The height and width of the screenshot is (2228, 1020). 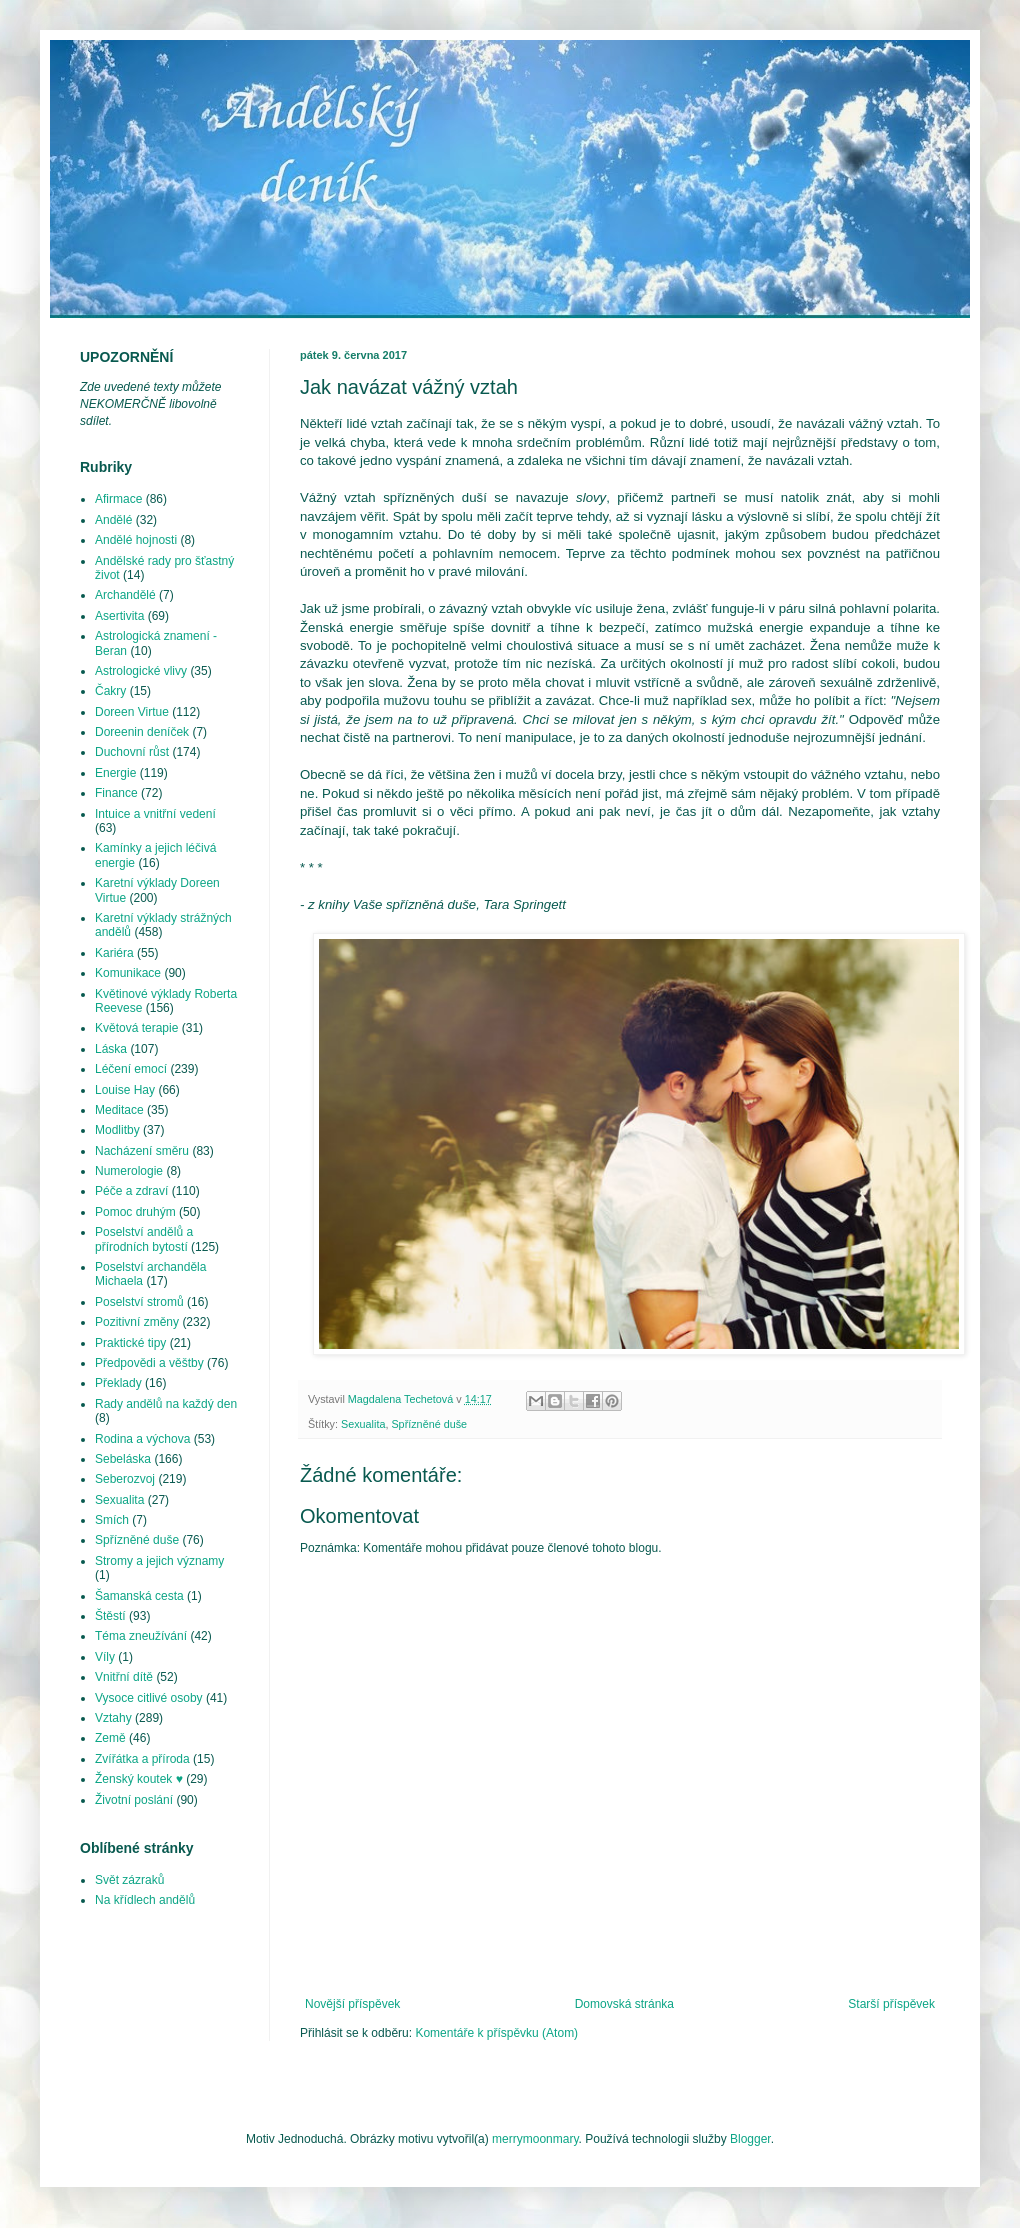 What do you see at coordinates (149, 1363) in the screenshot?
I see `Předpovědi a věštby` at bounding box center [149, 1363].